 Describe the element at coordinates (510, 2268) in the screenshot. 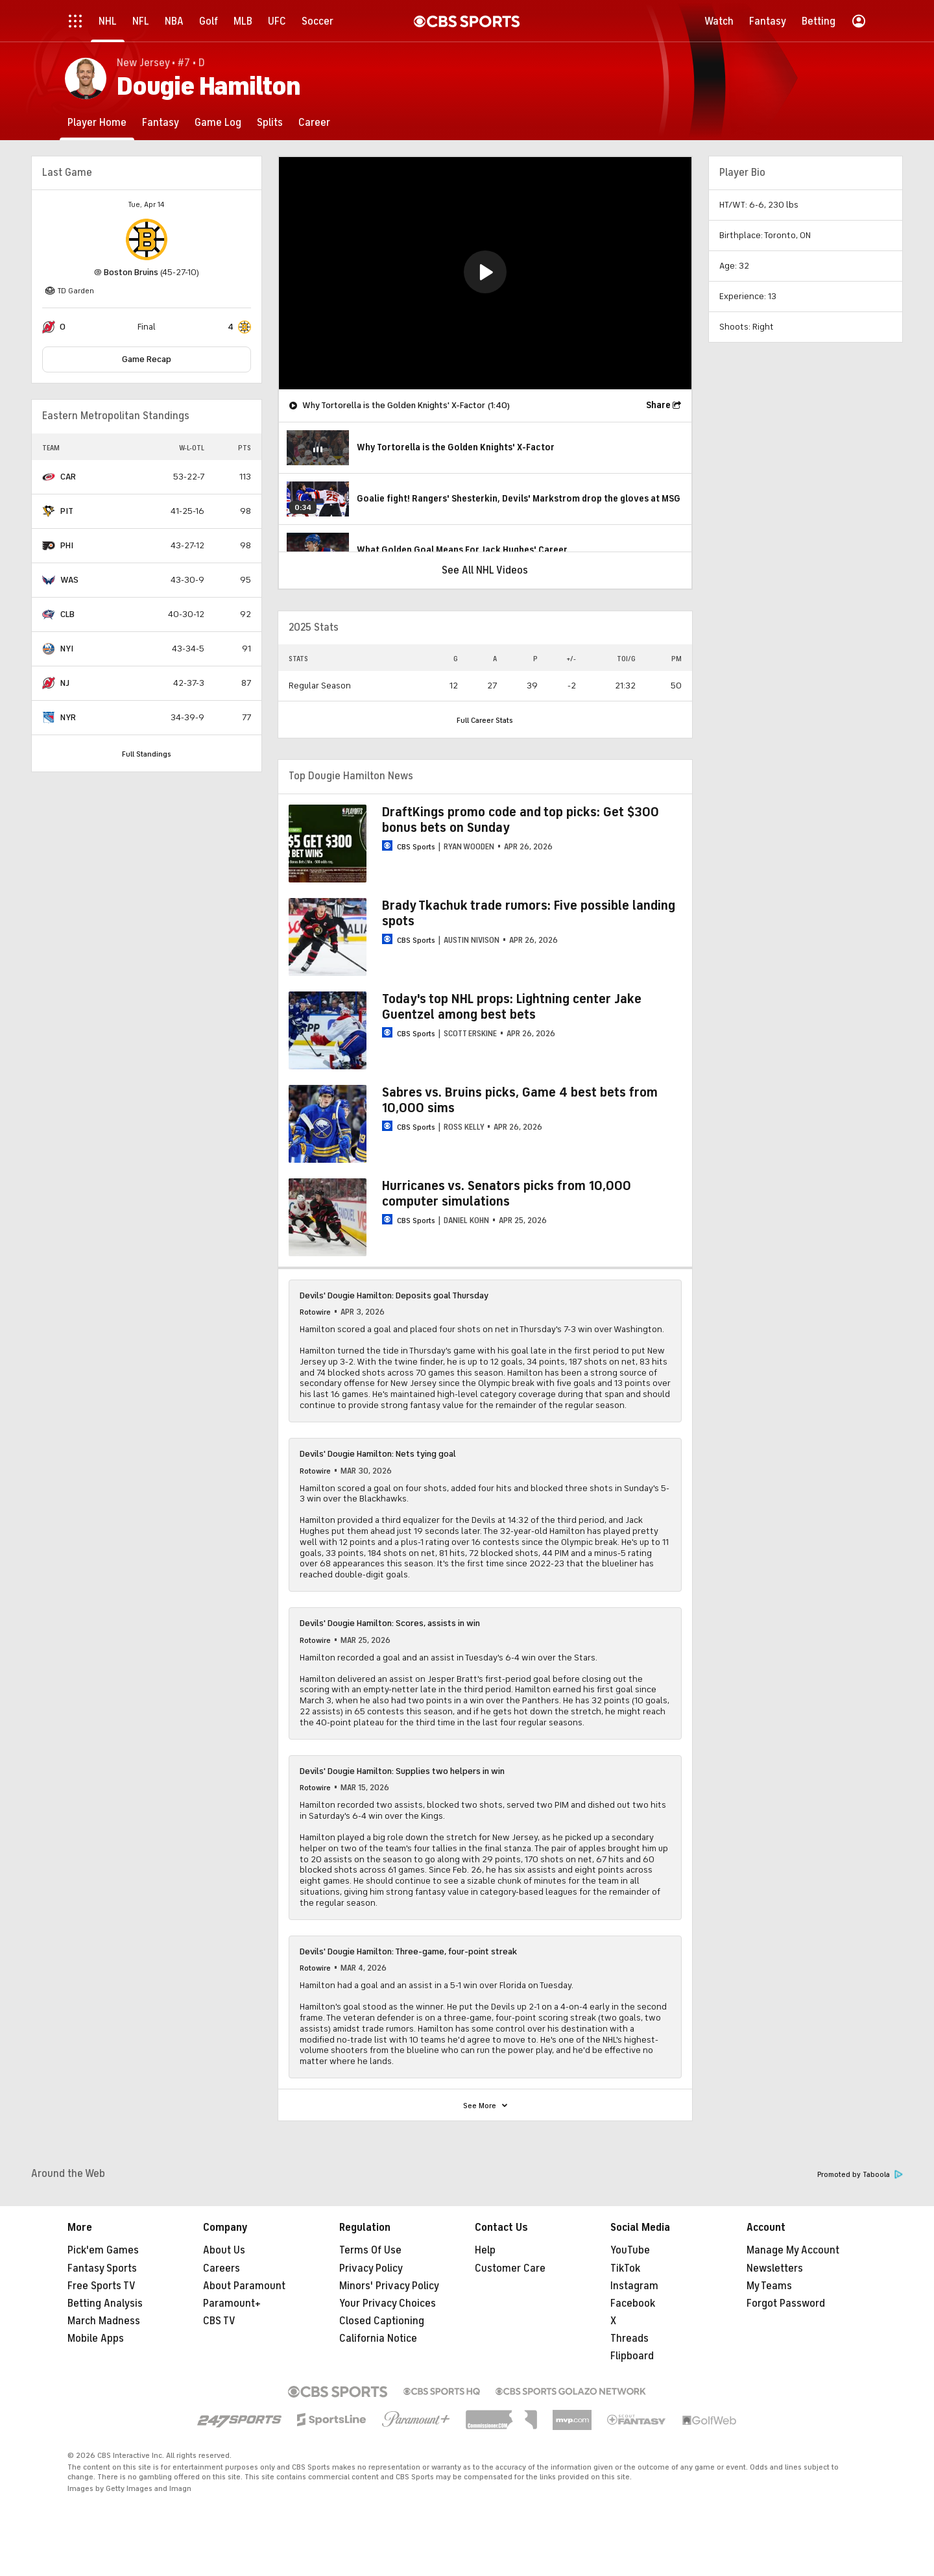

I see `Customer Care` at that location.